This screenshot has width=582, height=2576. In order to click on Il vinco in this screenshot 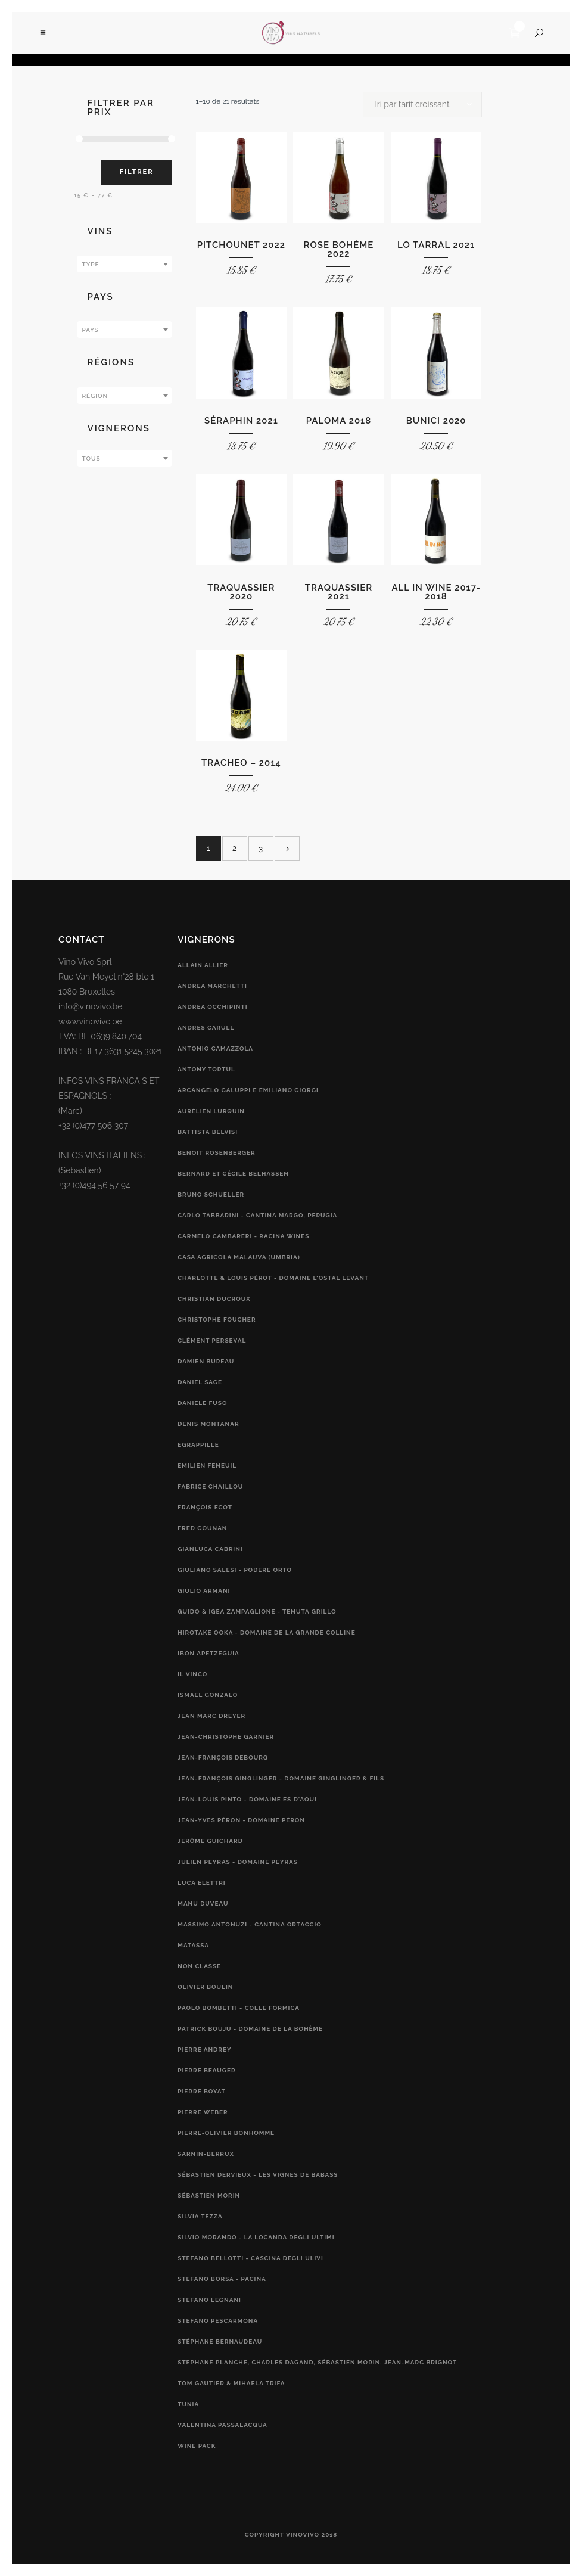, I will do `click(192, 1674)`.